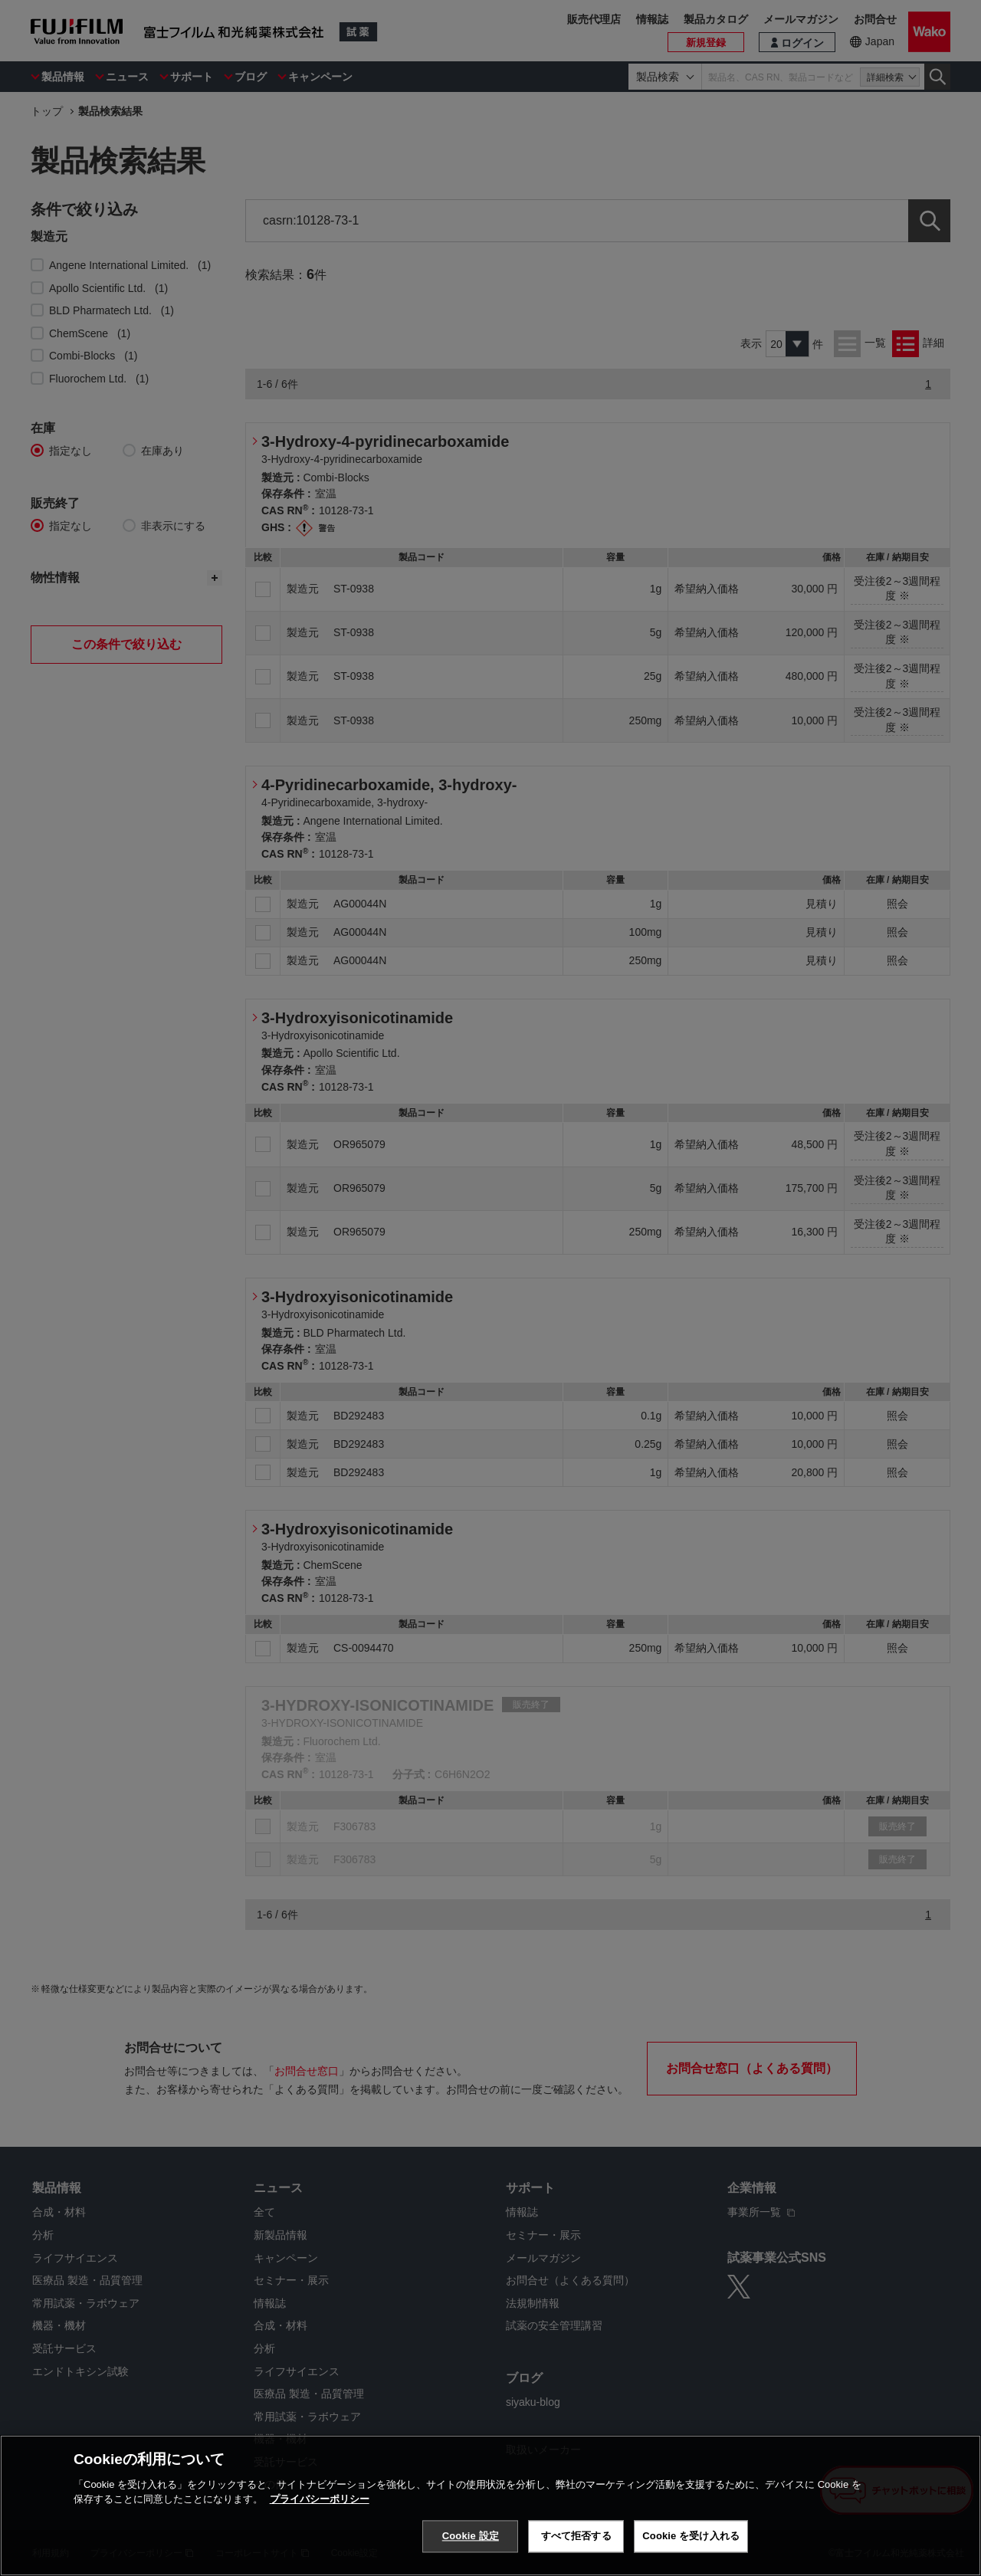 Image resolution: width=981 pixels, height=2576 pixels. What do you see at coordinates (490, 2505) in the screenshot?
I see `[region]` at bounding box center [490, 2505].